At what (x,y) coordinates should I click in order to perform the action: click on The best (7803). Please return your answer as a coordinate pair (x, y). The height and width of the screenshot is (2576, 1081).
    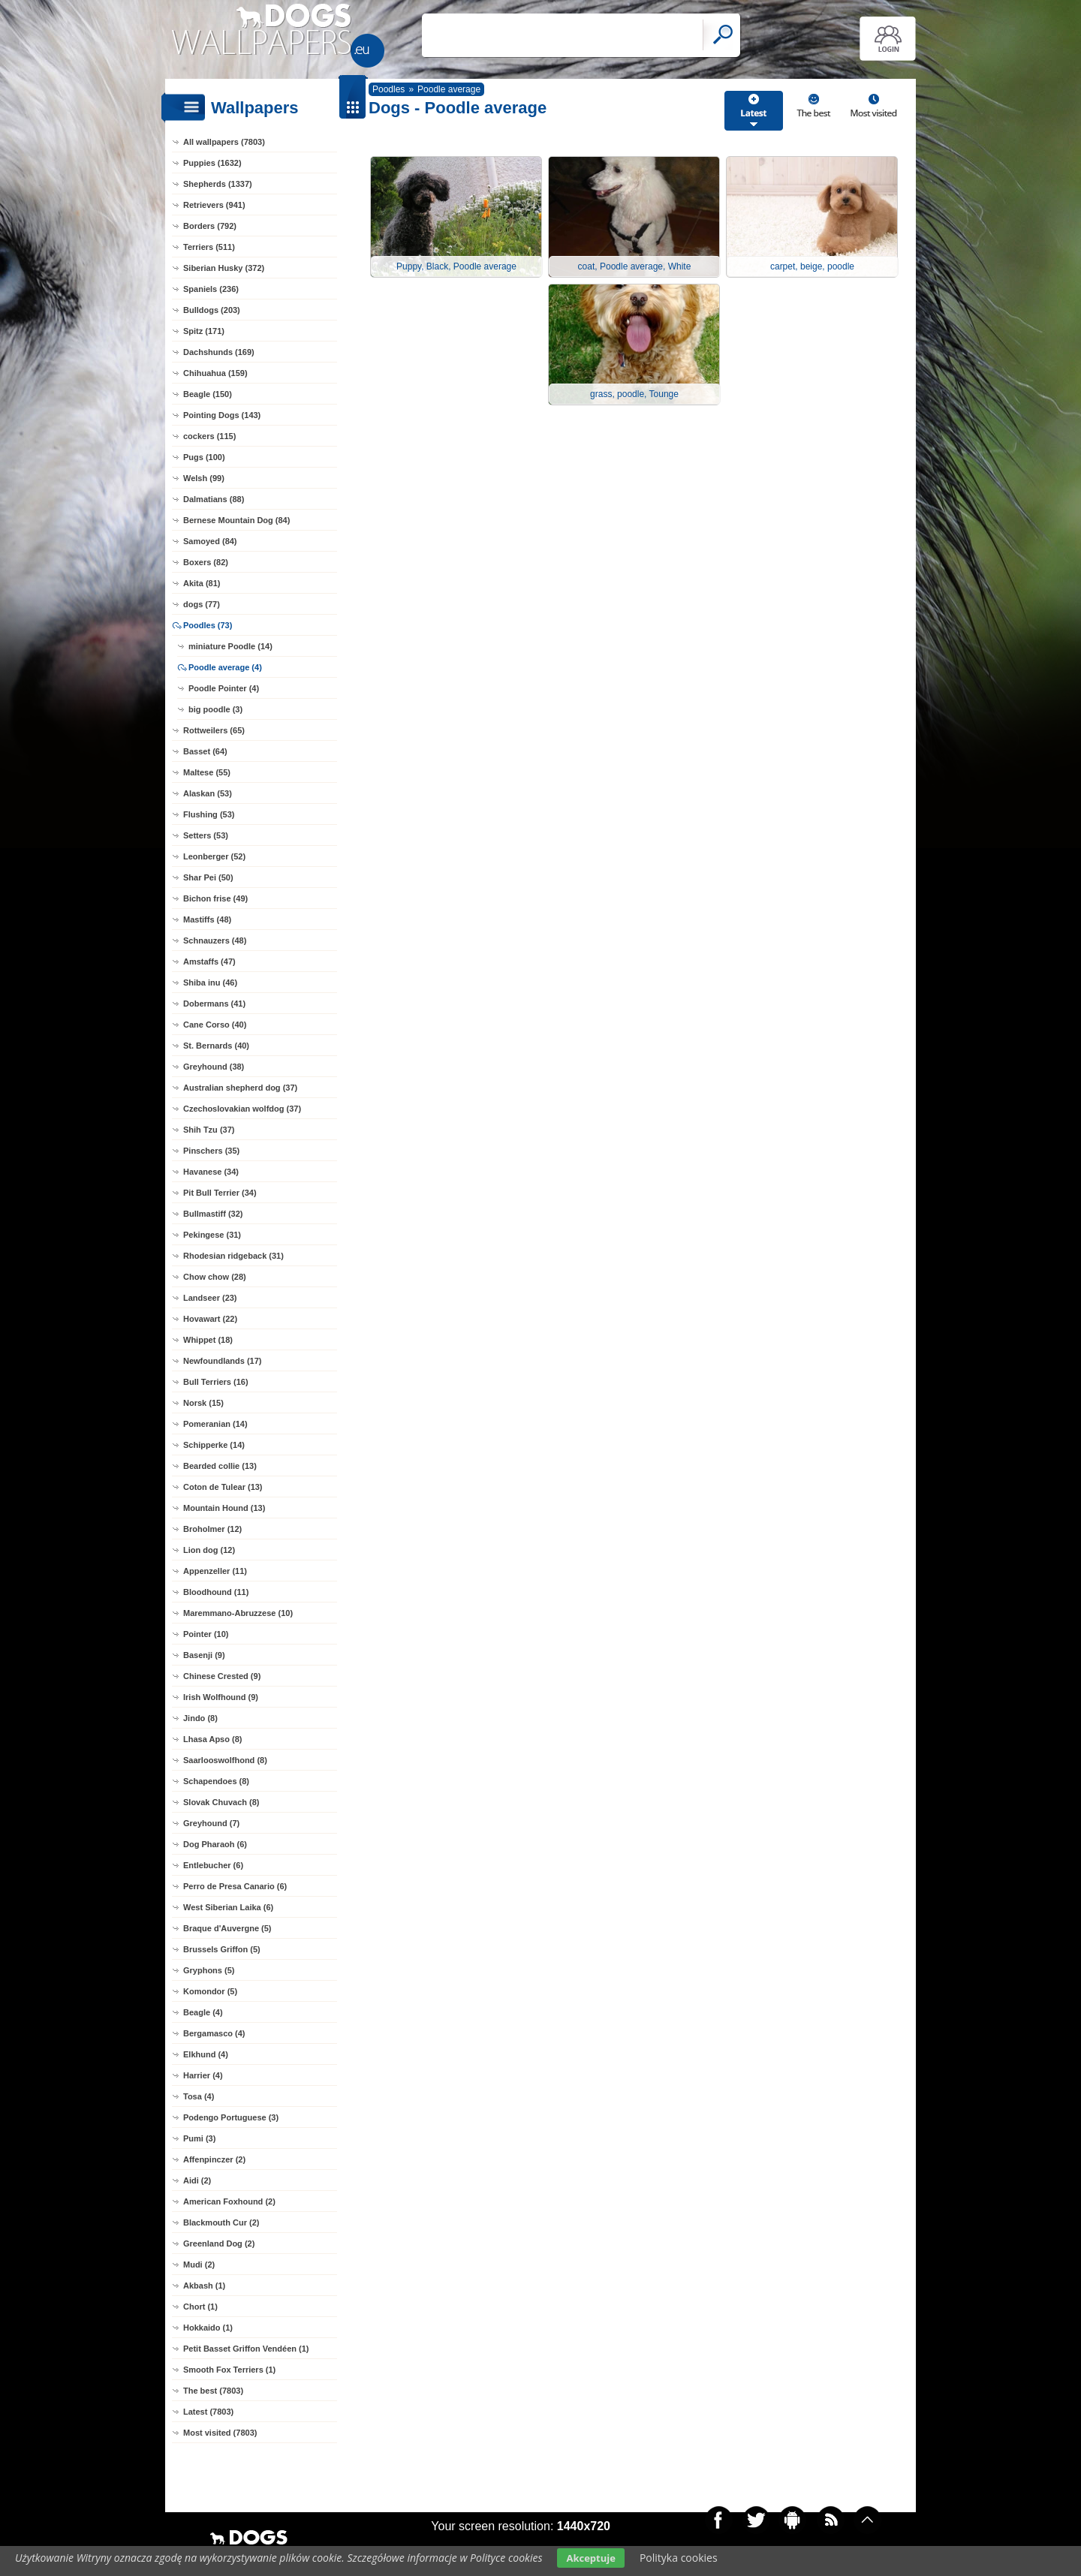
    Looking at the image, I should click on (213, 2390).